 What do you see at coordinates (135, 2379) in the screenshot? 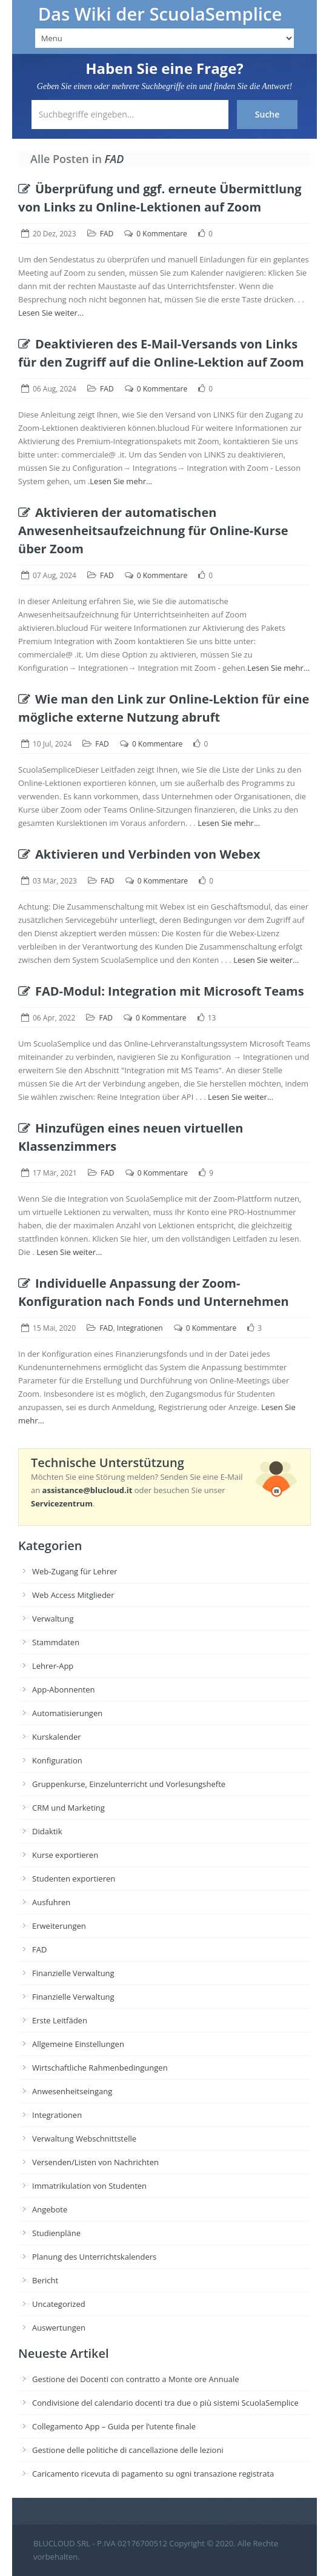
I see `Gestione dei Docenti con contratto a Monte ore Annuale` at bounding box center [135, 2379].